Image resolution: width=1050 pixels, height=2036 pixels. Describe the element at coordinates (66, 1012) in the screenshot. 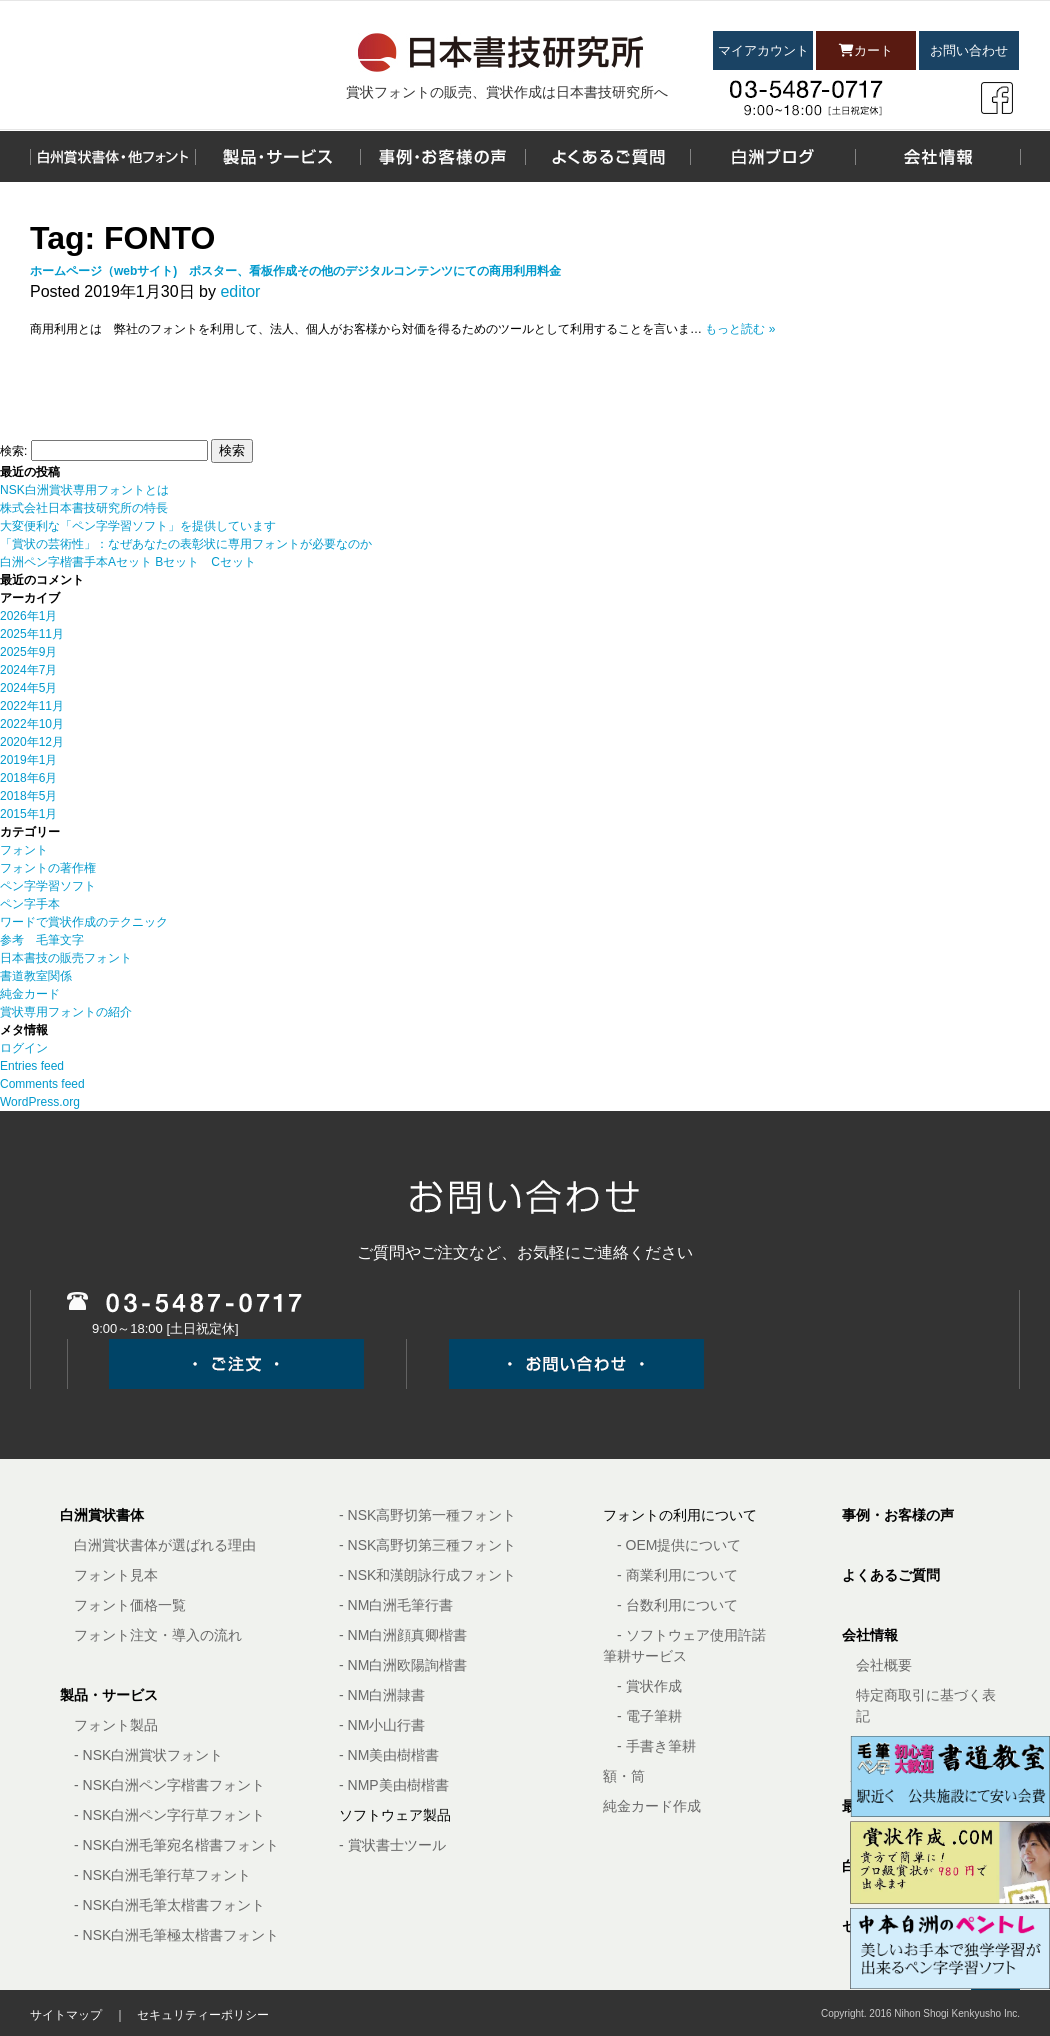

I see `賞状専用フォントの紹介` at that location.